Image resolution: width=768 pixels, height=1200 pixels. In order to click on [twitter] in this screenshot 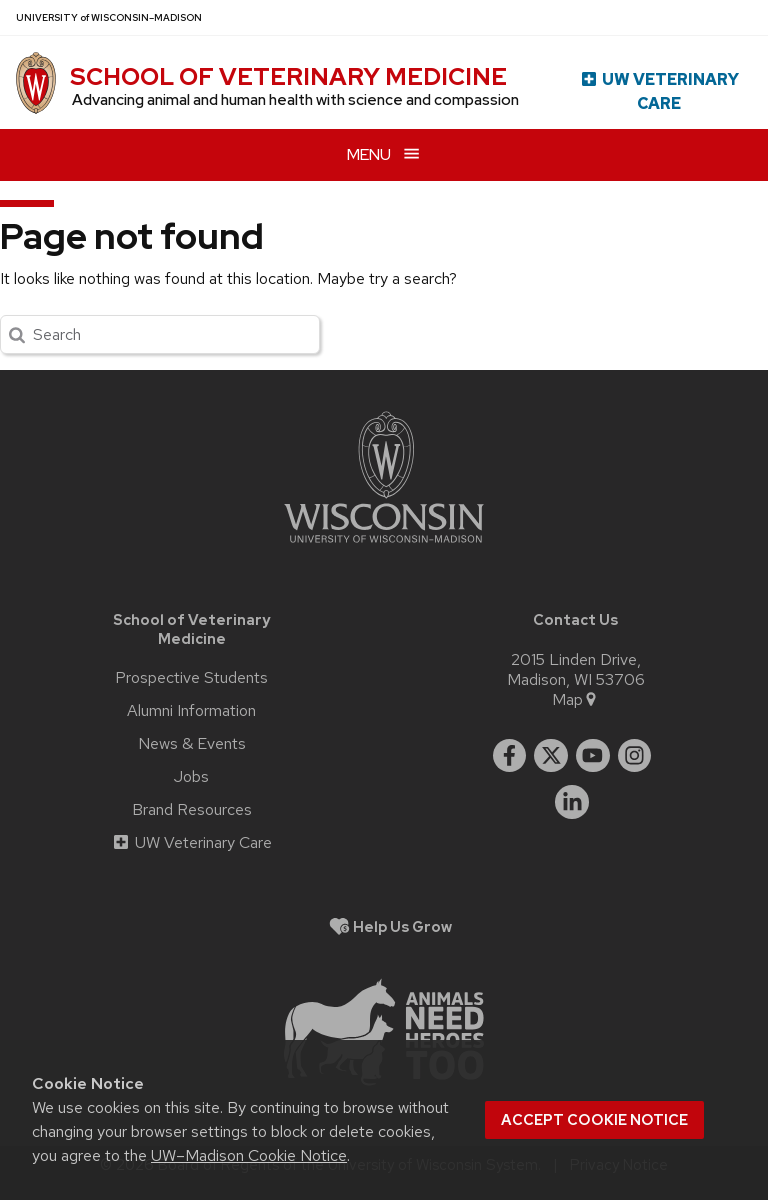, I will do `click(551, 756)`.